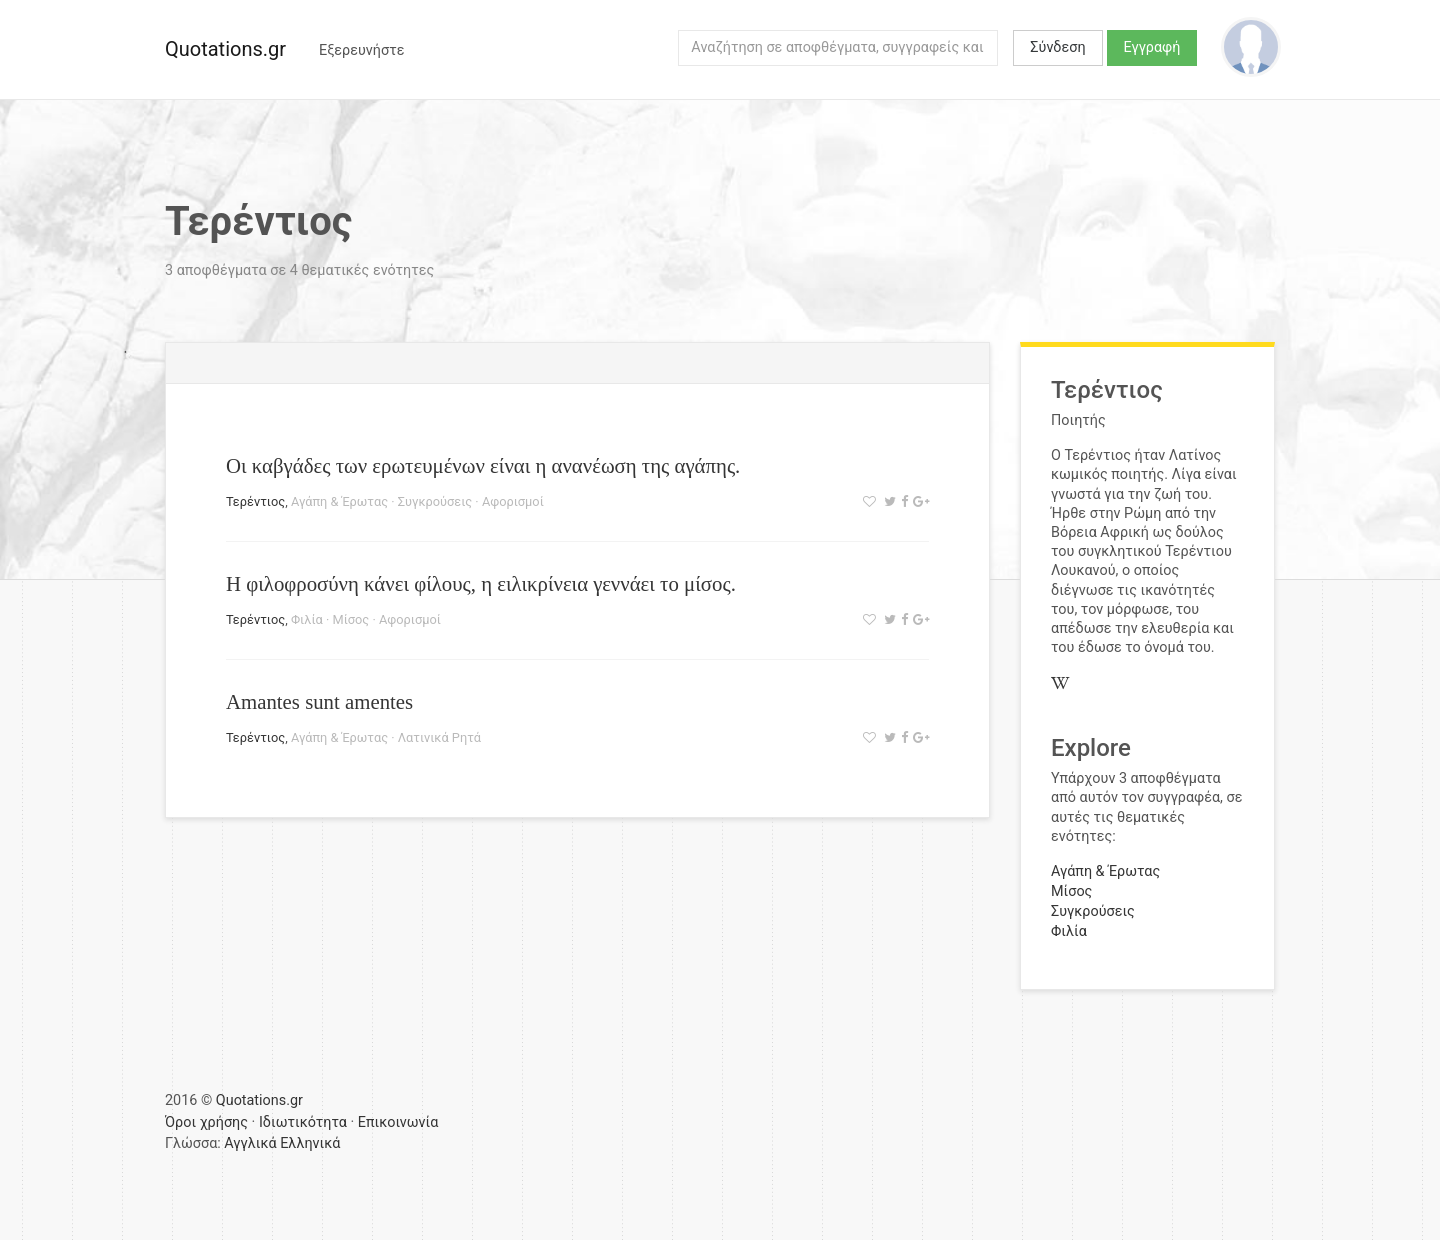  Describe the element at coordinates (481, 583) in the screenshot. I see `Η φιλοφροσύνη κάνει φίλους, η ειλικρίνεια γεννάει το μίσος.` at that location.